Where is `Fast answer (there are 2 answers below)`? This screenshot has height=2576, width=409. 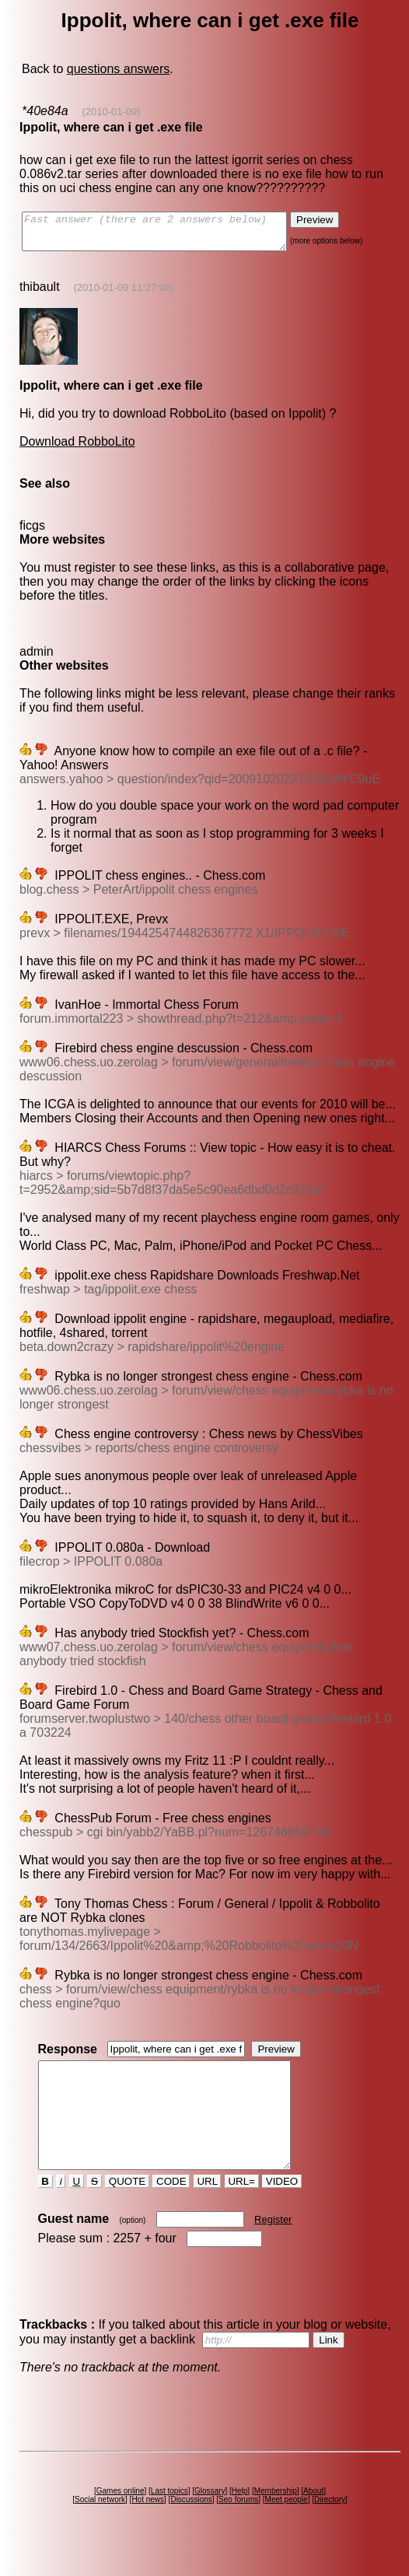 Fast answer (there are 2 answers below) is located at coordinates (170, 235).